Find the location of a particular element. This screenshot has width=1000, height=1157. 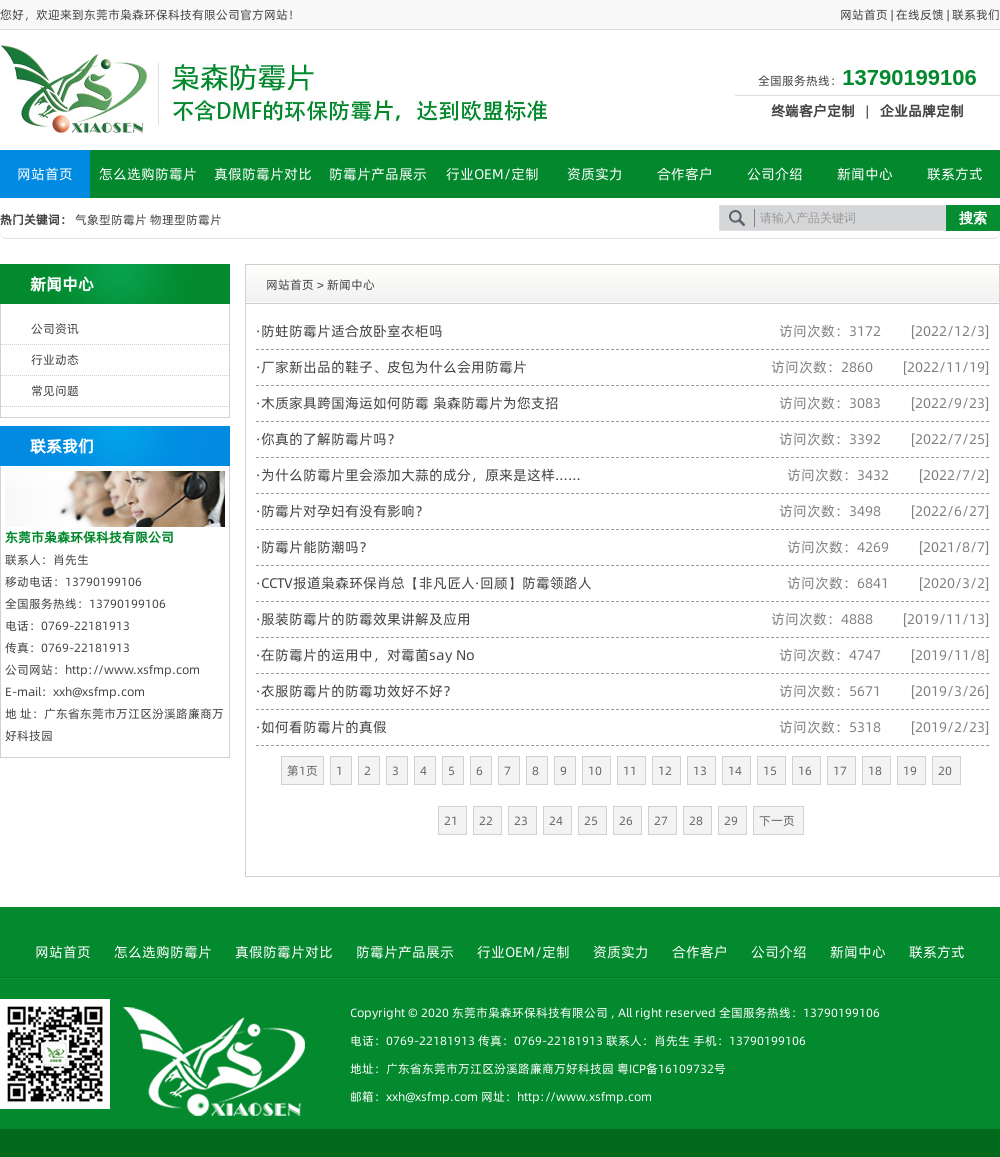

22 is located at coordinates (487, 820).